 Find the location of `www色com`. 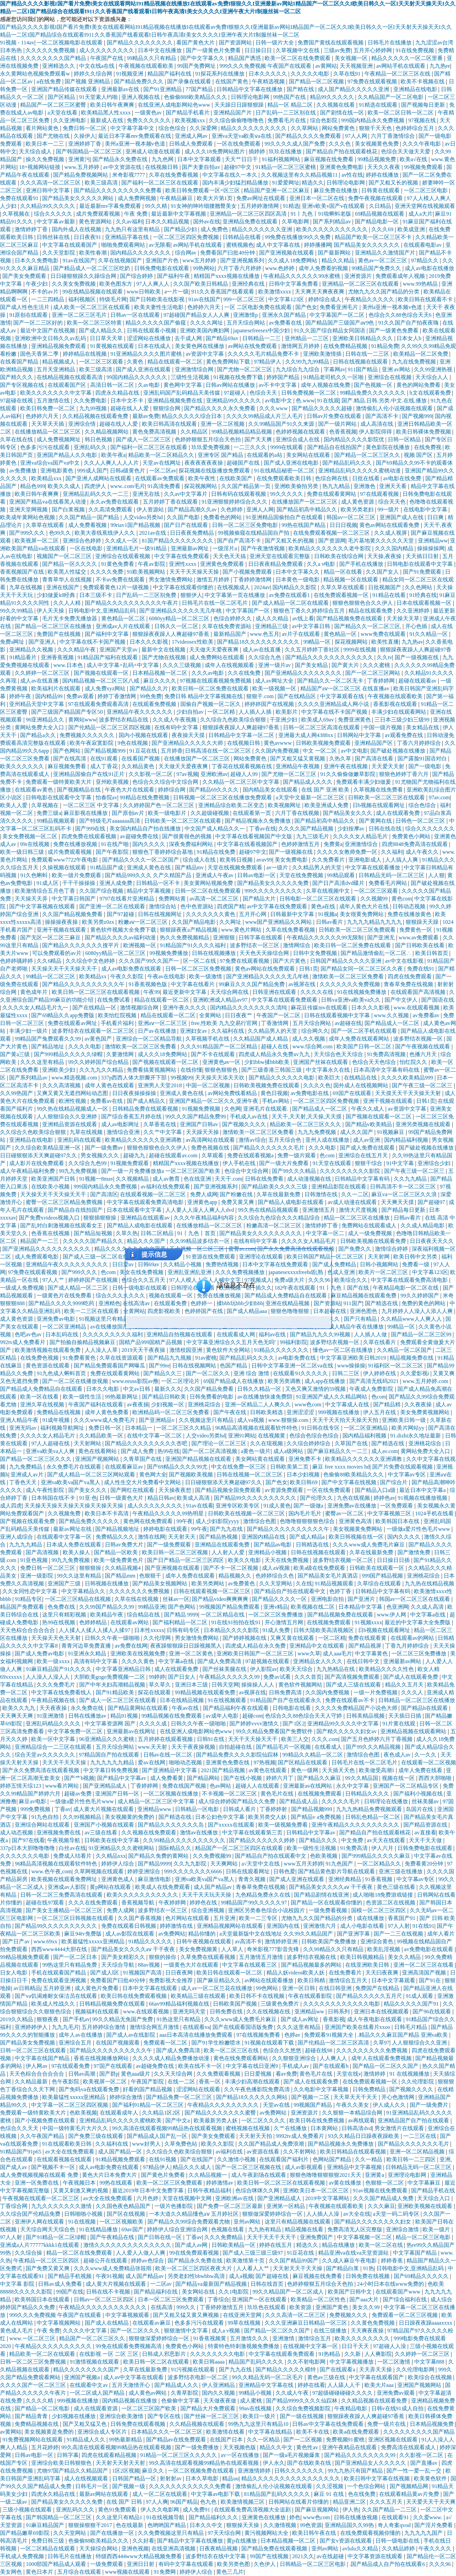

www色com is located at coordinates (308, 1404).